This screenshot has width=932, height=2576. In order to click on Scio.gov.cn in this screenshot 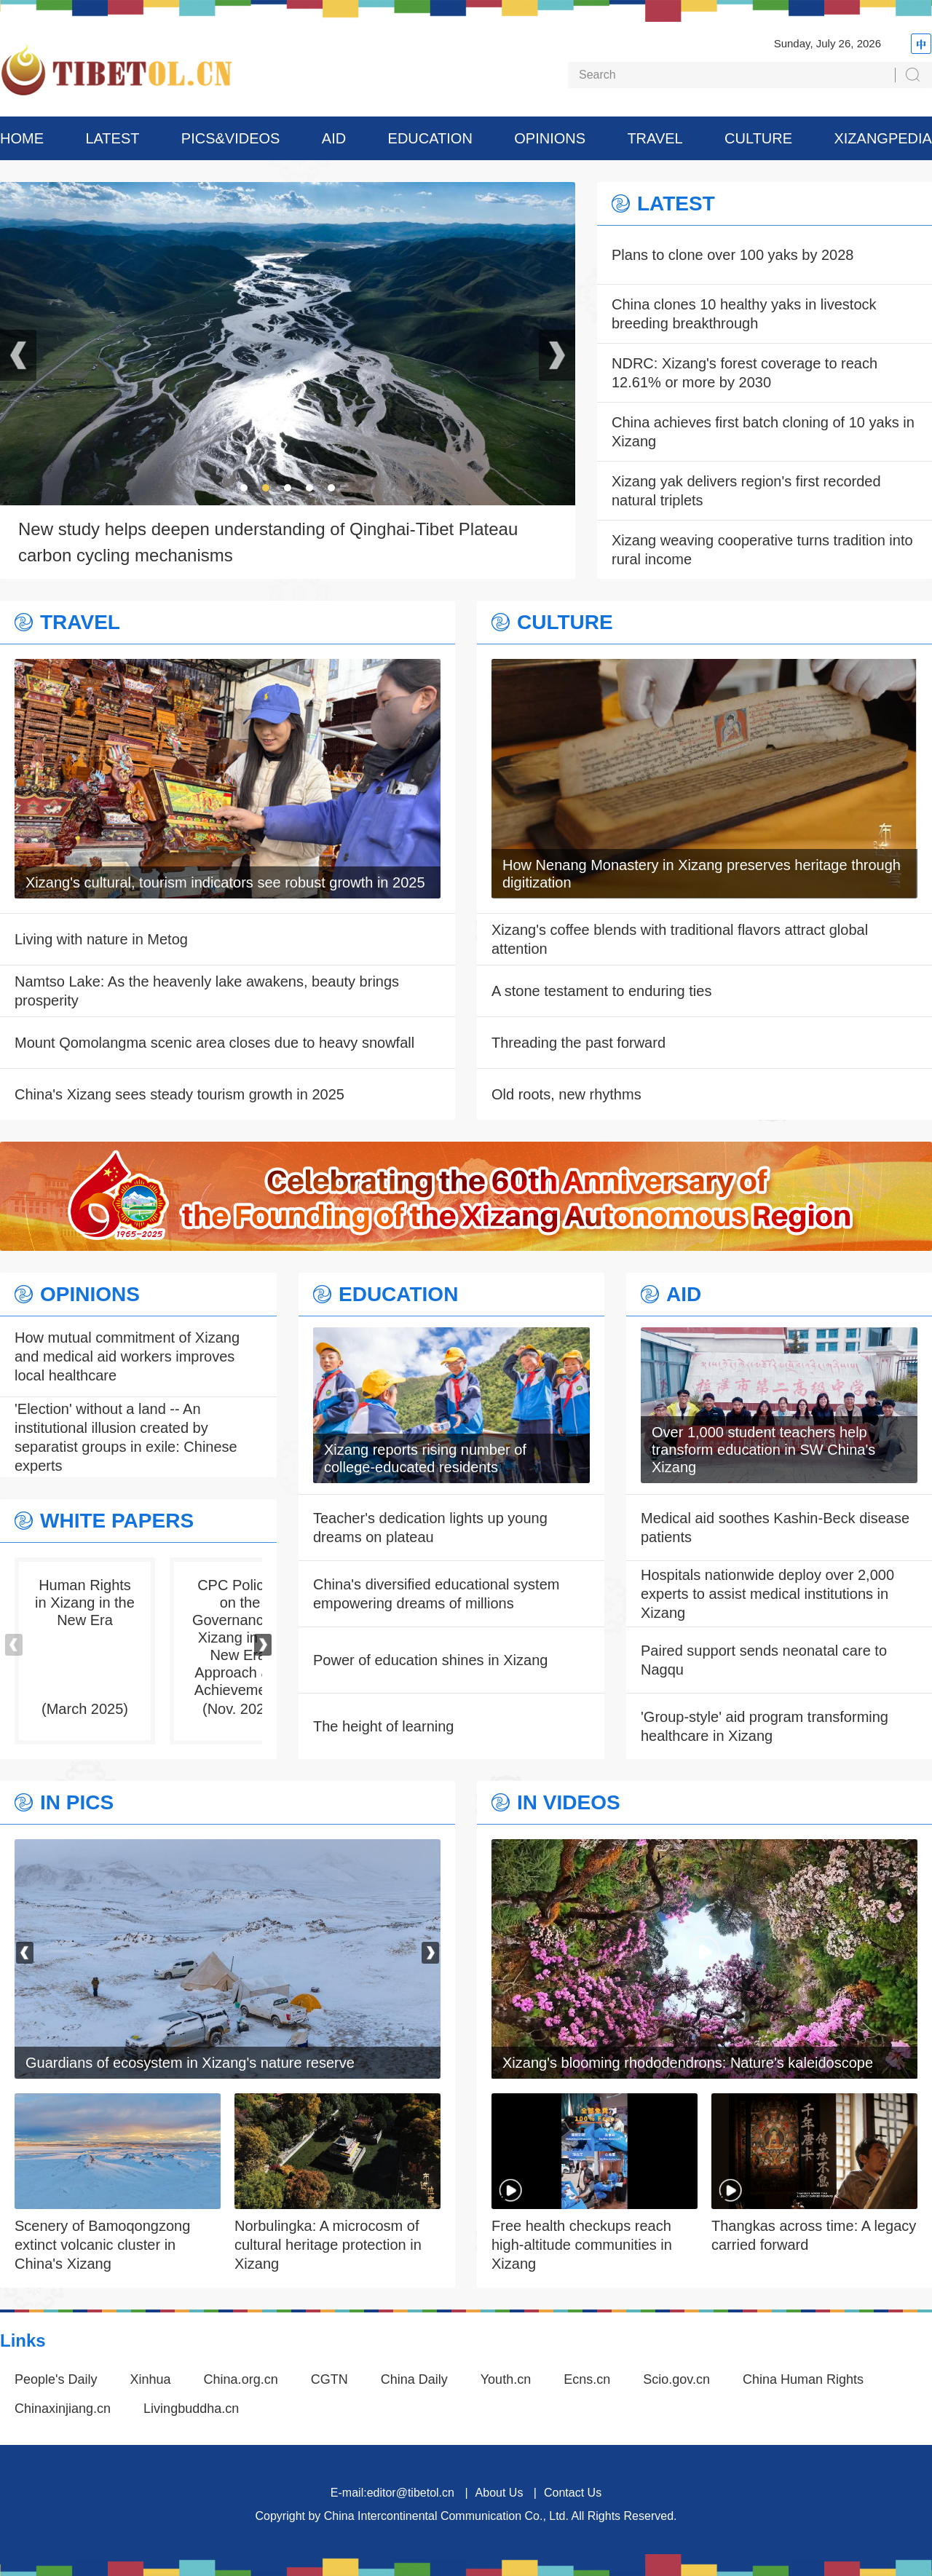, I will do `click(676, 2379)`.